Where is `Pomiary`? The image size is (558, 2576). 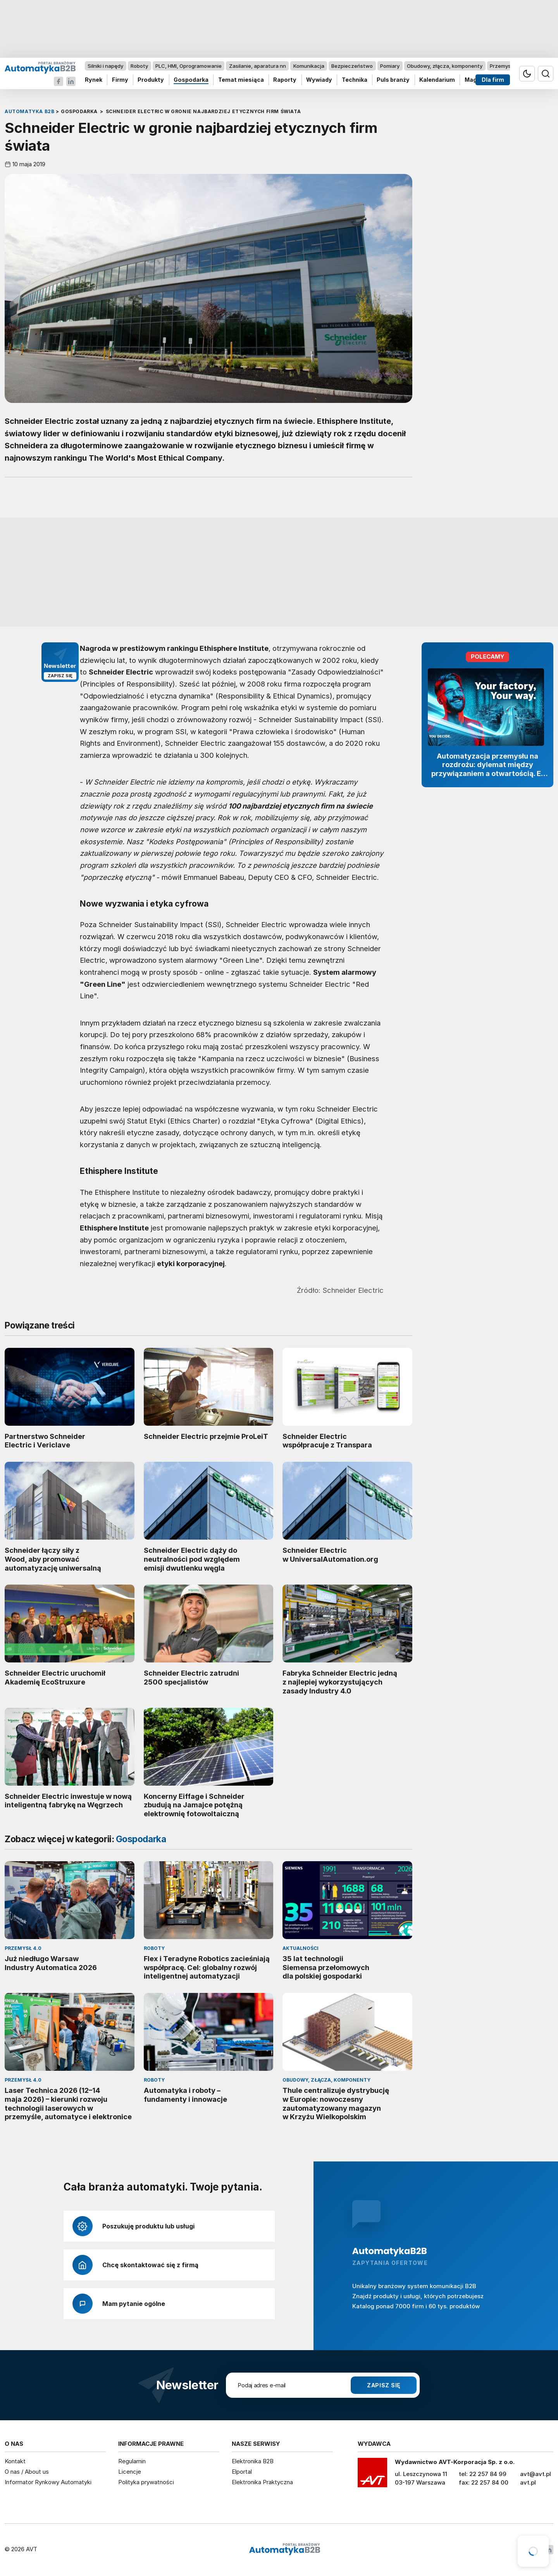
Pomiary is located at coordinates (390, 66).